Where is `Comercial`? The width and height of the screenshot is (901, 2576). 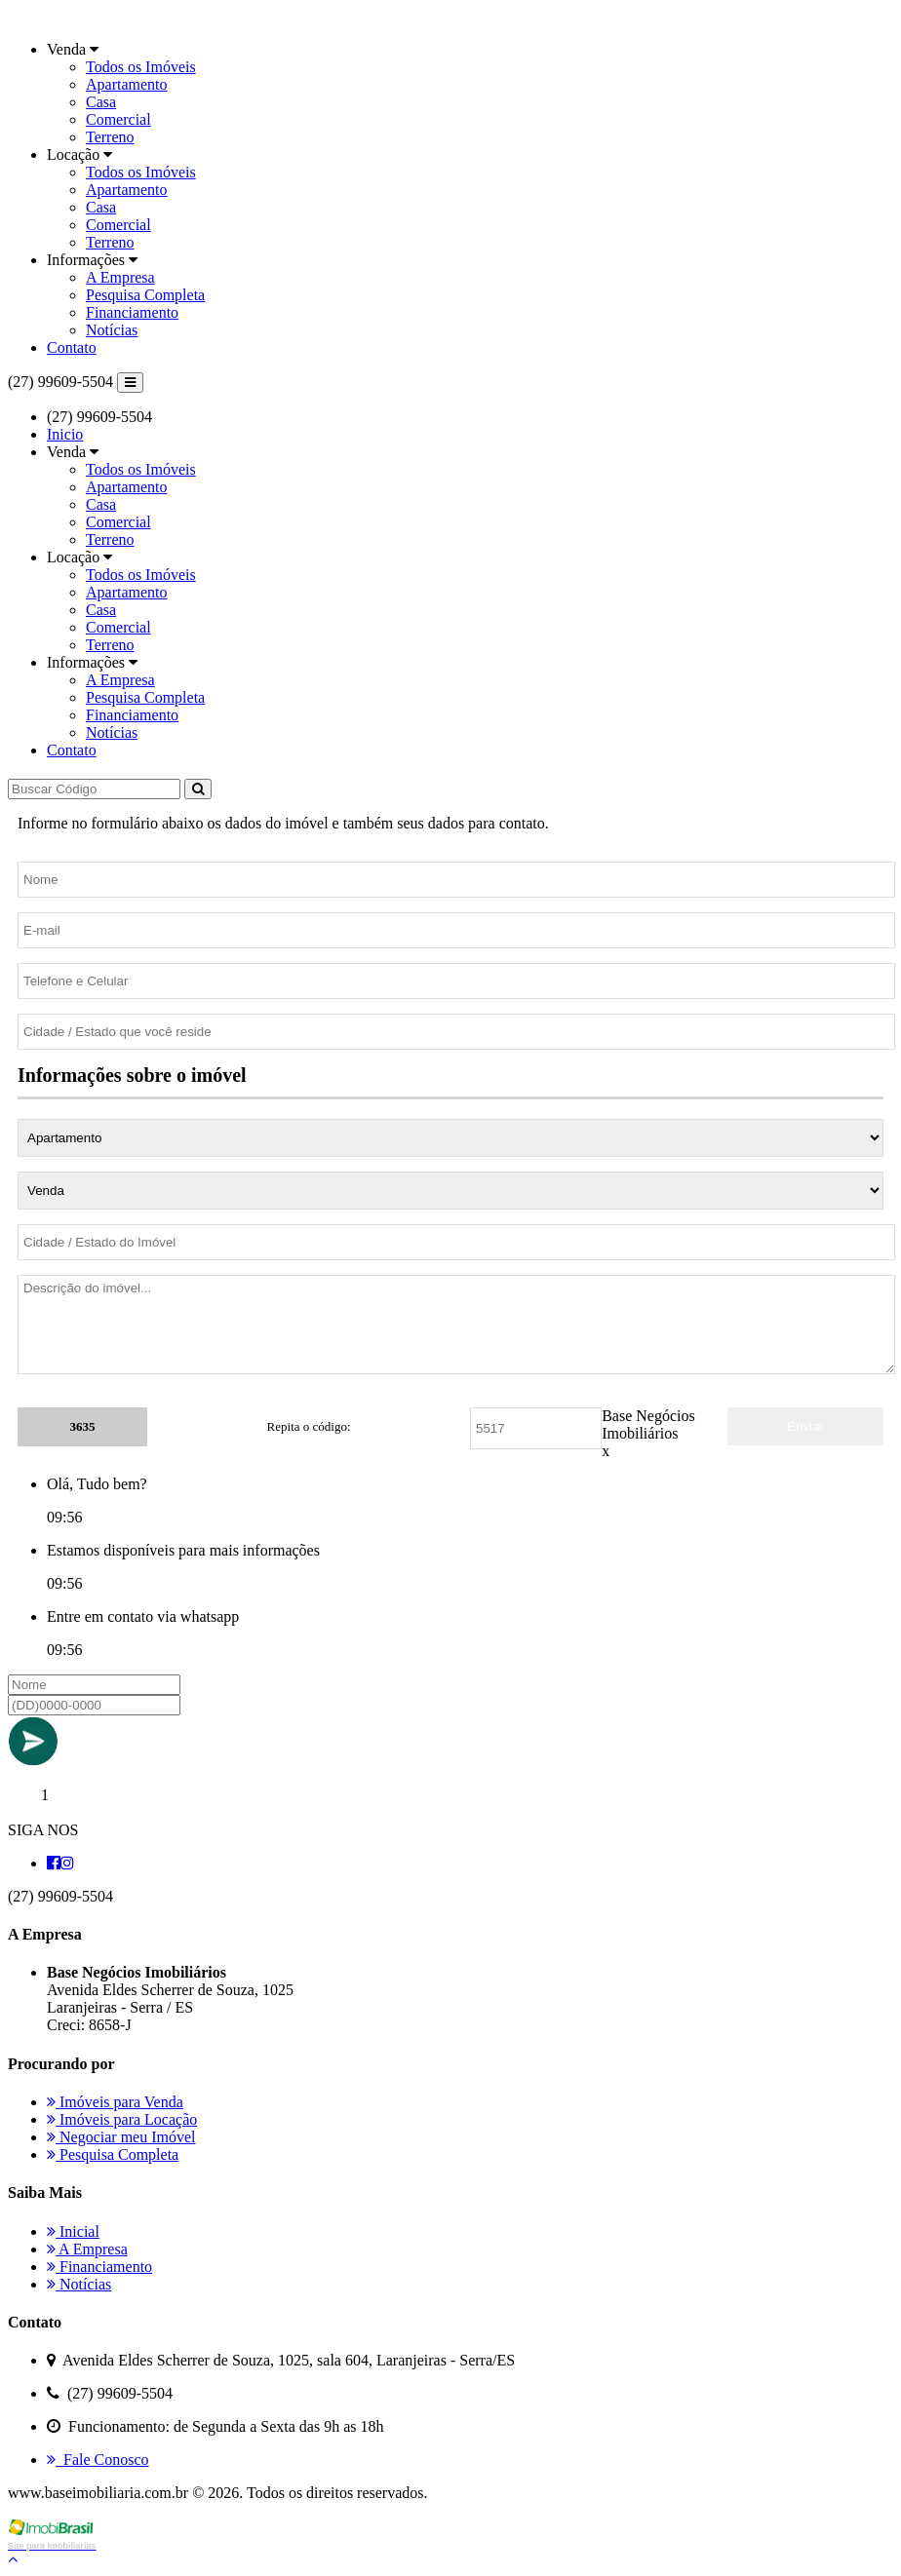 Comercial is located at coordinates (118, 119).